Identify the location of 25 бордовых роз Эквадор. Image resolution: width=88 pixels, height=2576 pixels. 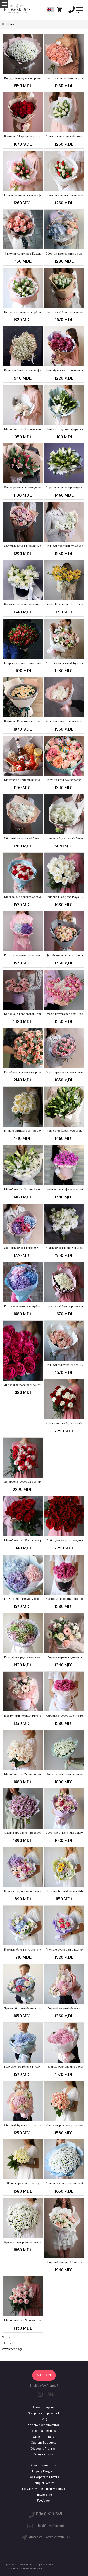
(64, 1540).